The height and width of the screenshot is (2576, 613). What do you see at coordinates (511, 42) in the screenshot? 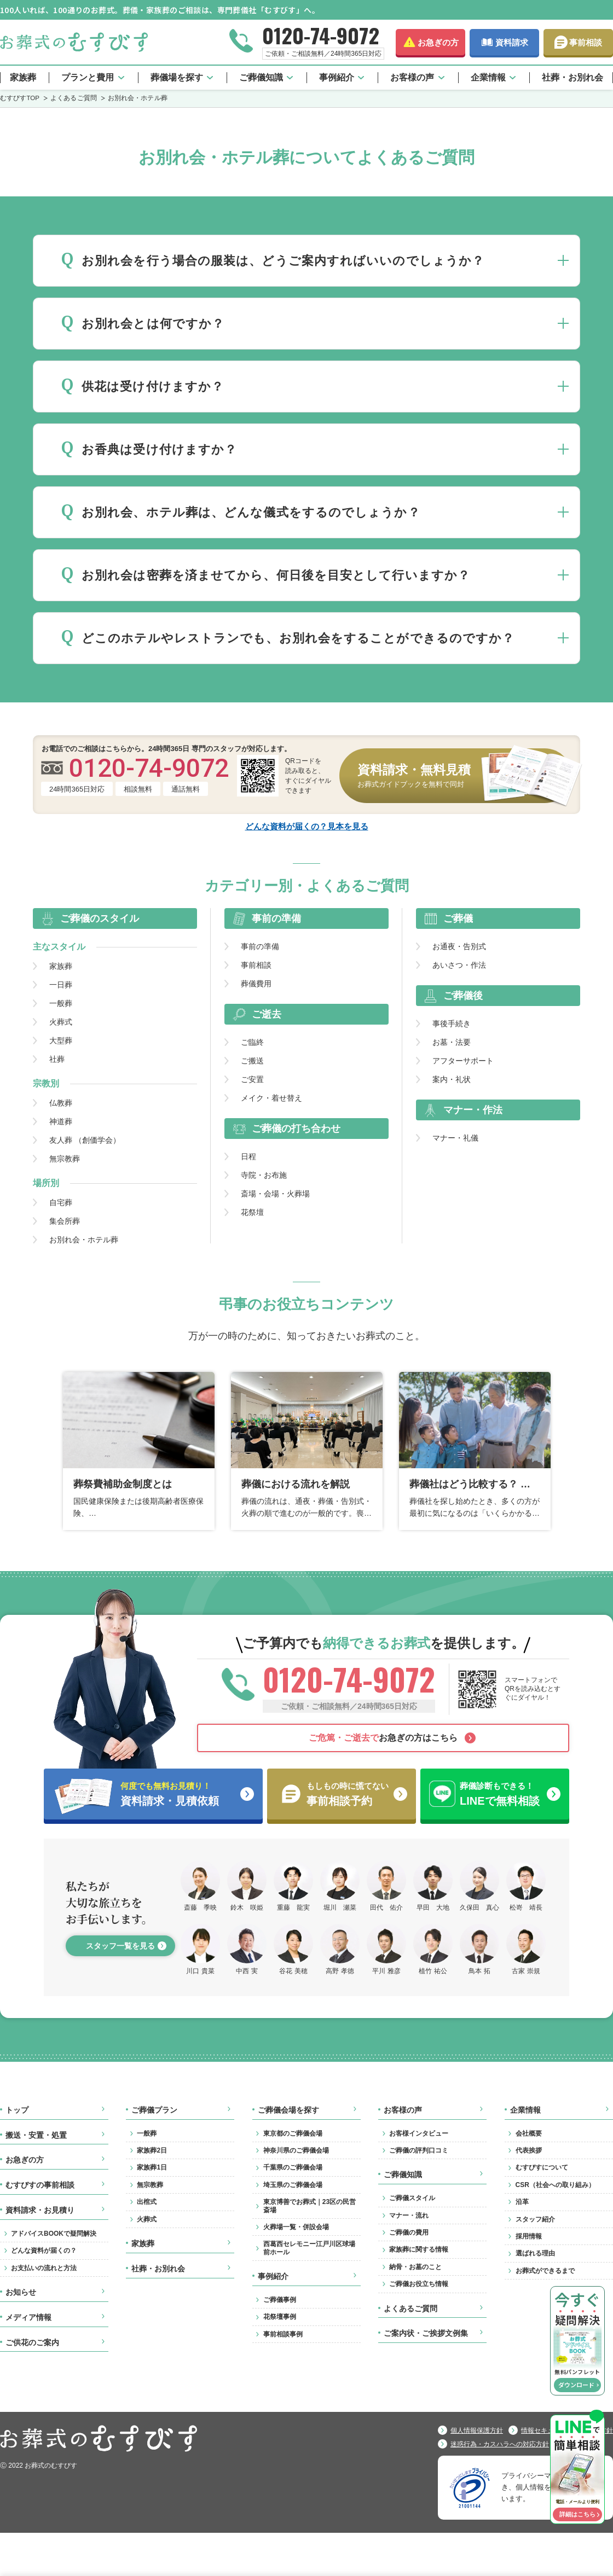
I see `資料請求` at bounding box center [511, 42].